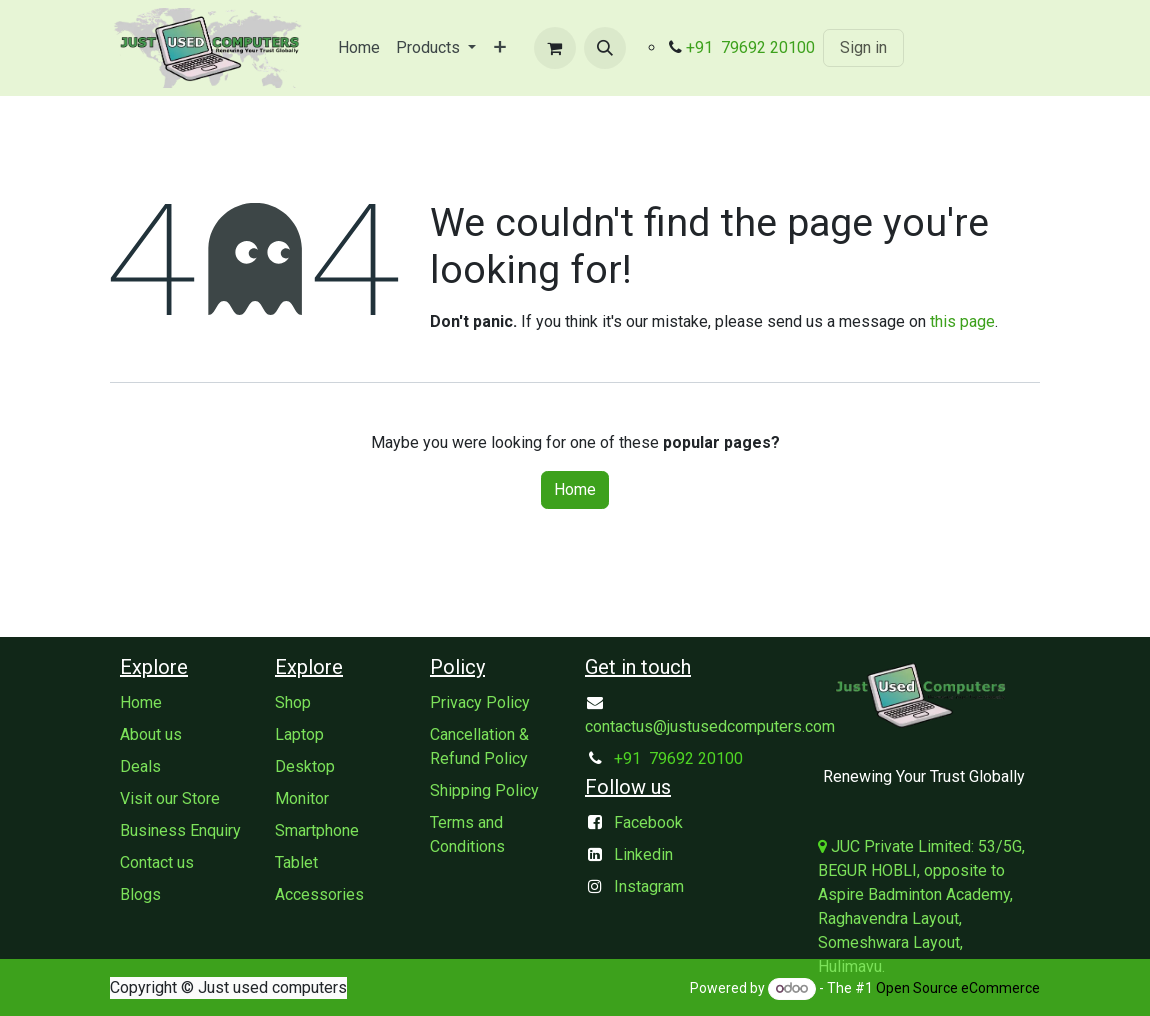  I want to click on Open Source eCommerce, so click(958, 988).